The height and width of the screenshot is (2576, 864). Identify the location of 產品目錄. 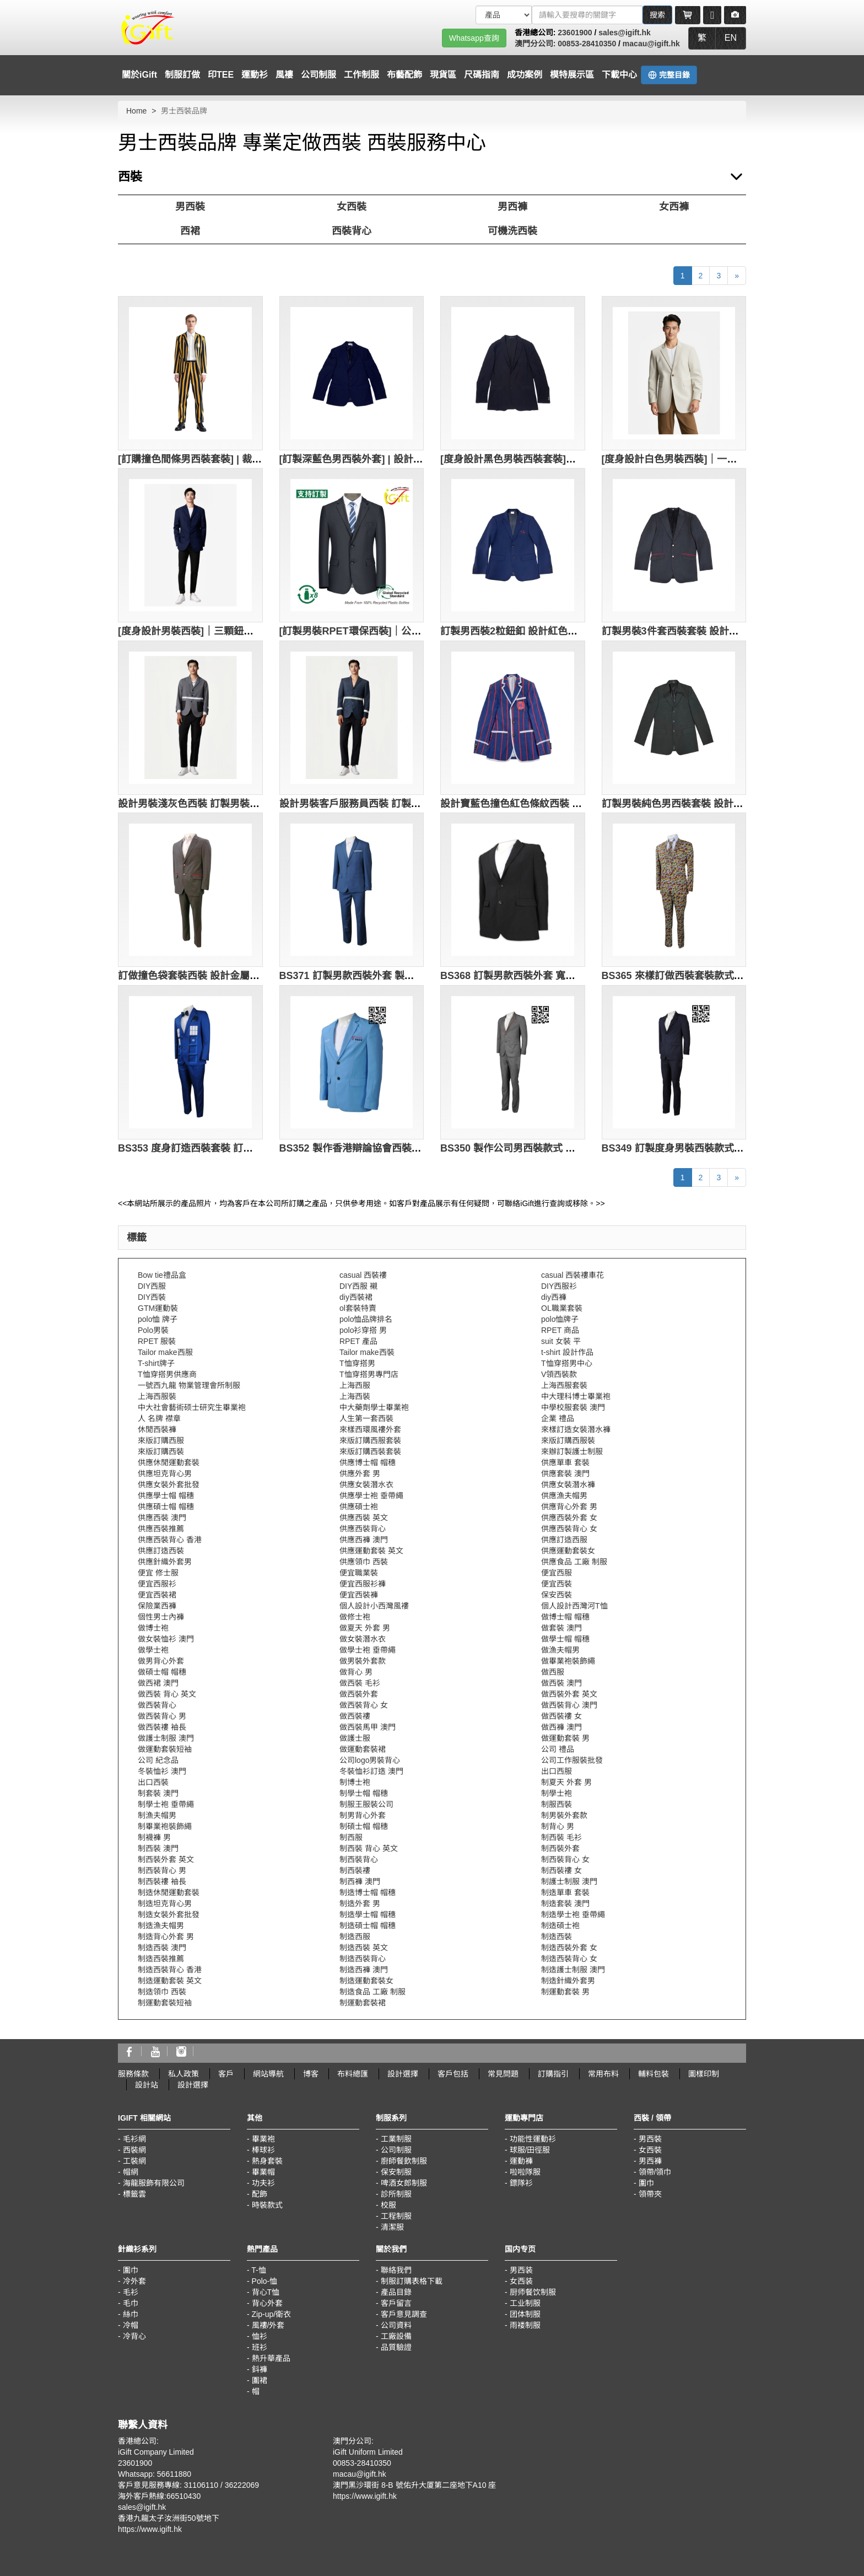
(396, 2292).